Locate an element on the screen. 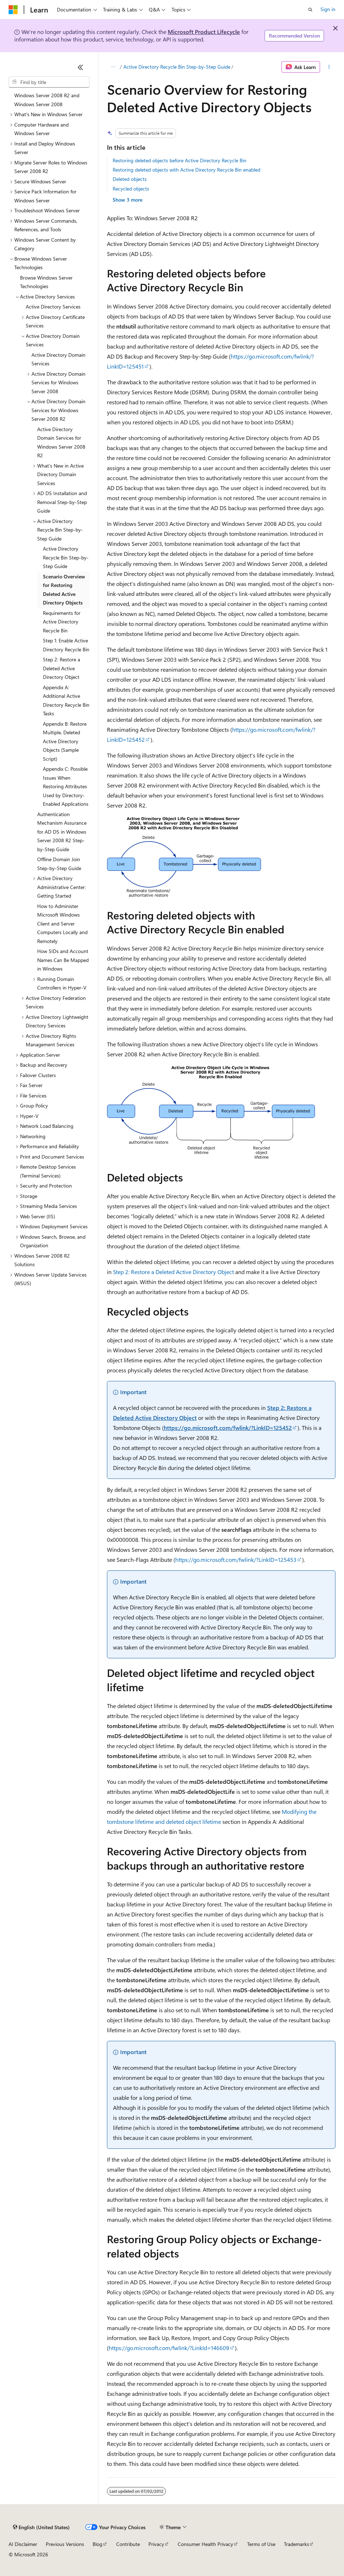 This screenshot has width=344, height=2576. AI Disclaimer is located at coordinates (23, 2544).